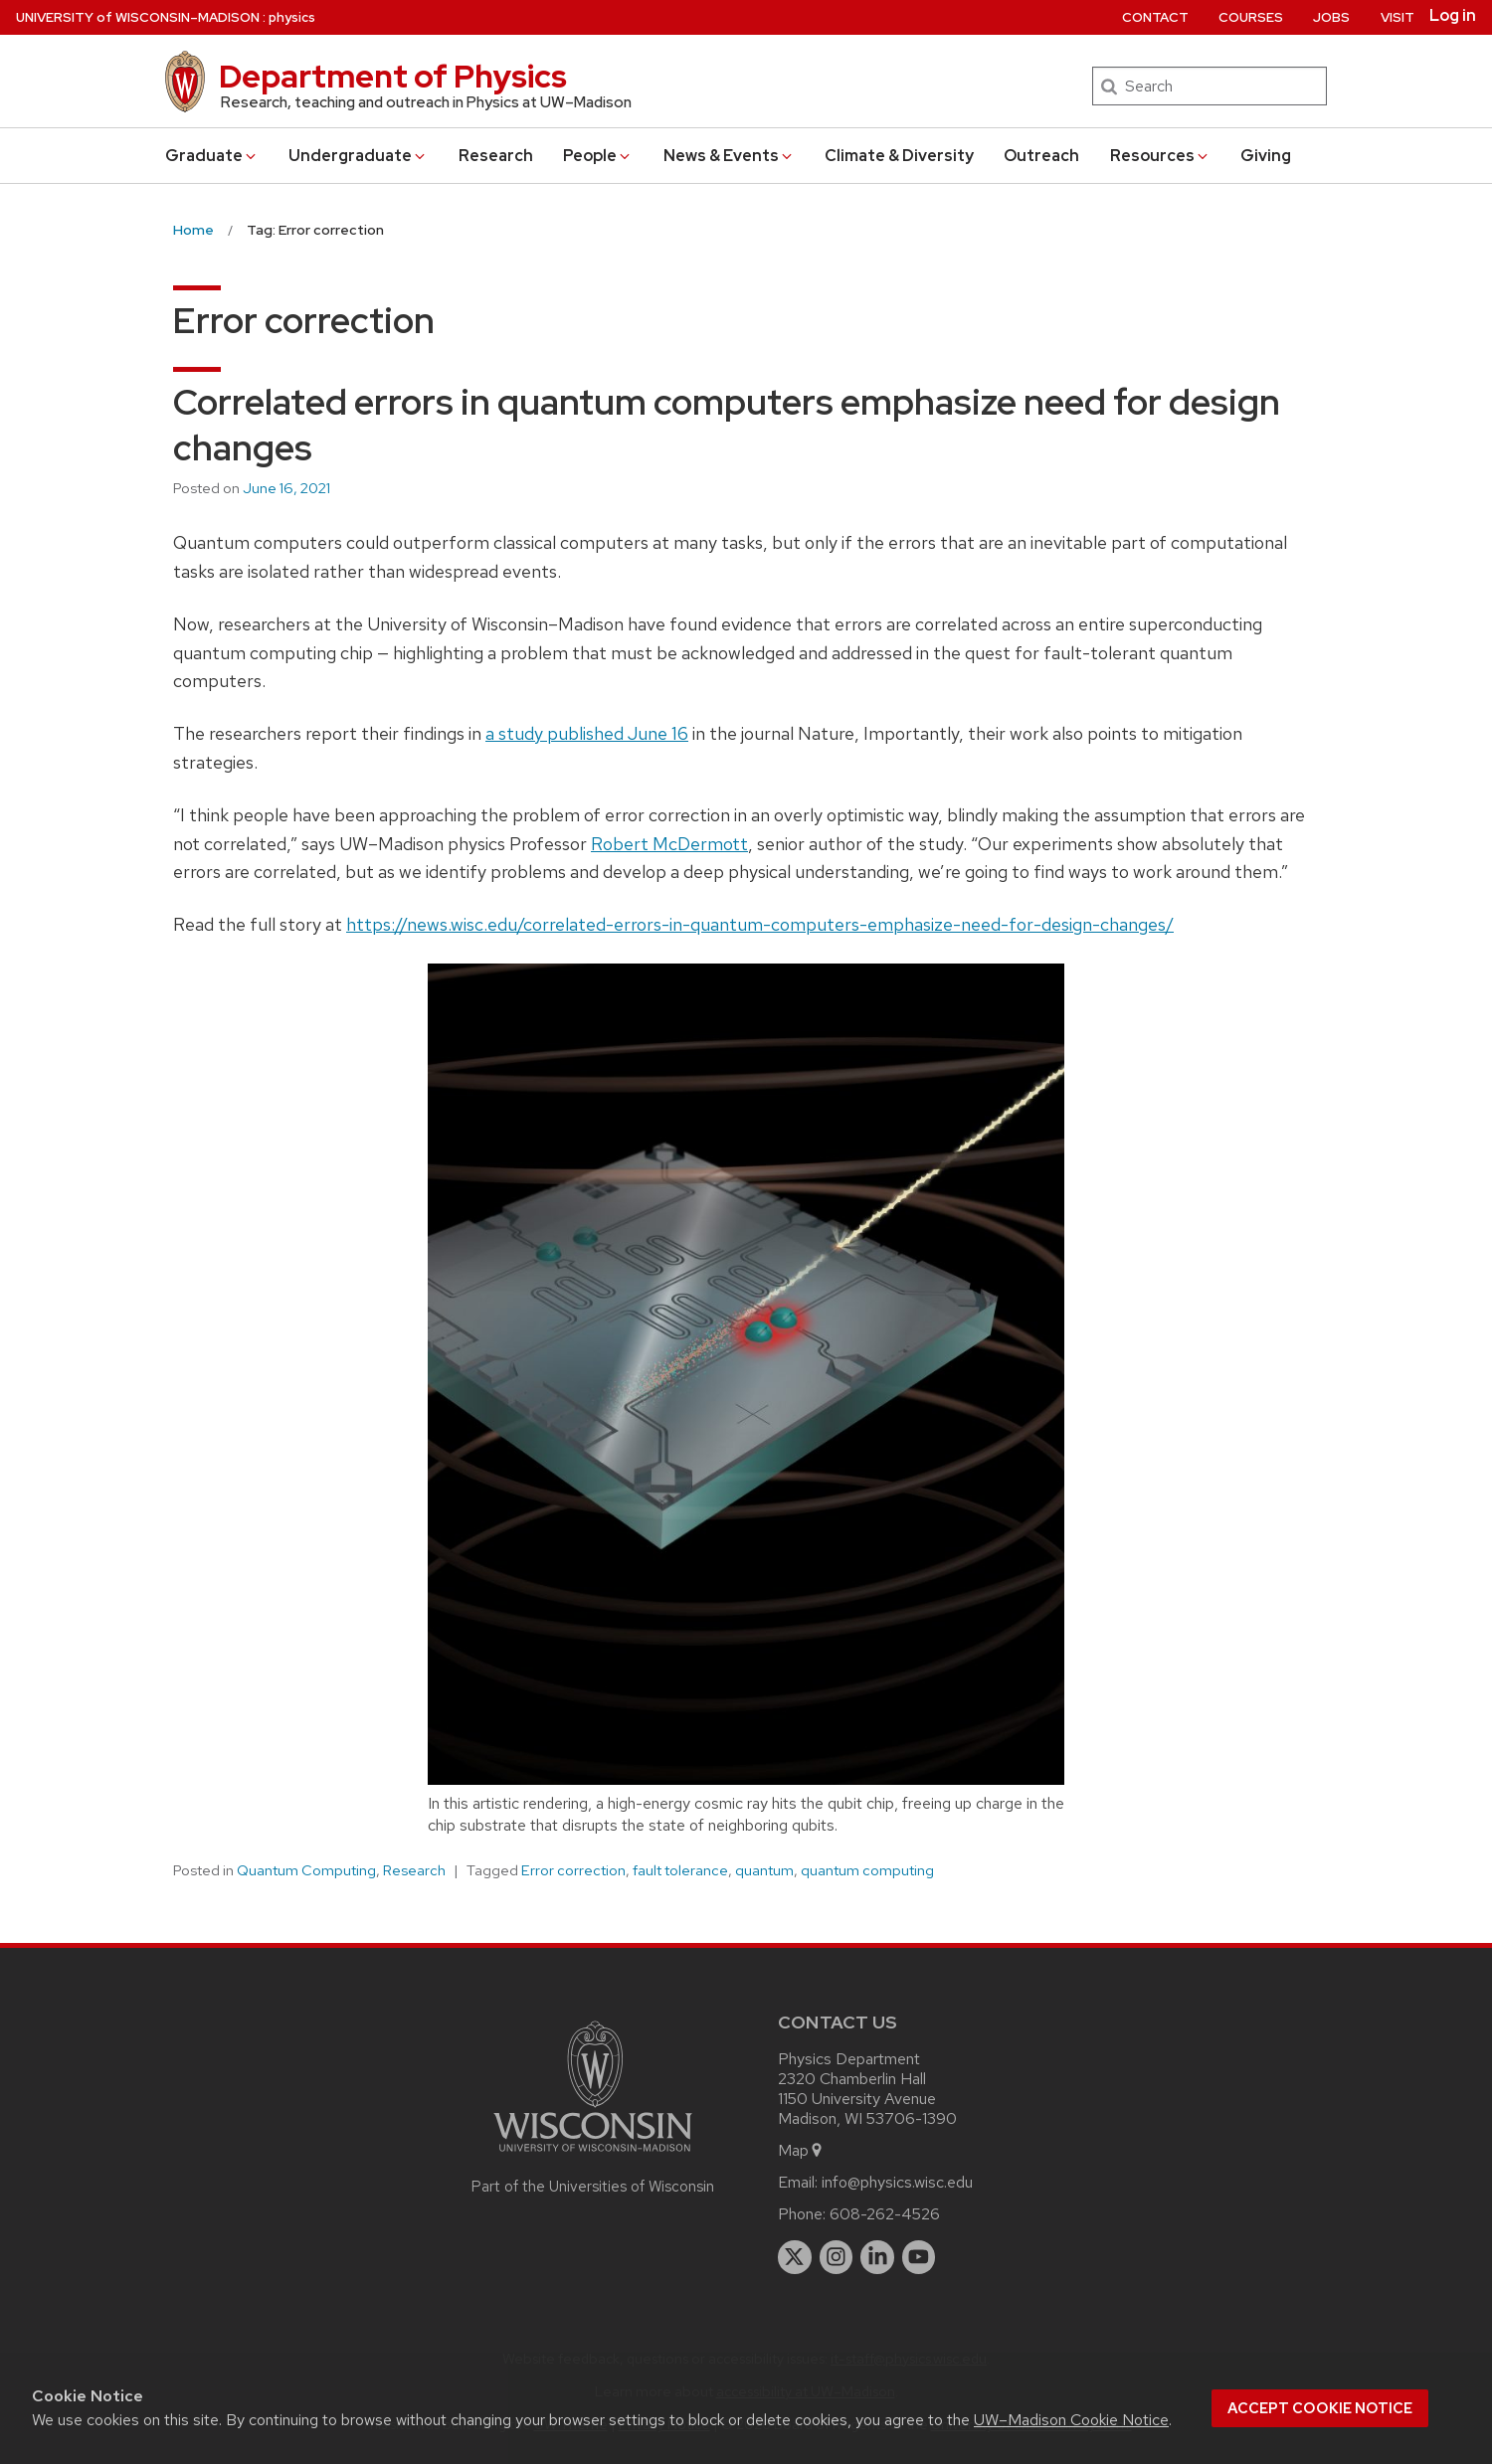  I want to click on Quantum Computing, so click(306, 1870).